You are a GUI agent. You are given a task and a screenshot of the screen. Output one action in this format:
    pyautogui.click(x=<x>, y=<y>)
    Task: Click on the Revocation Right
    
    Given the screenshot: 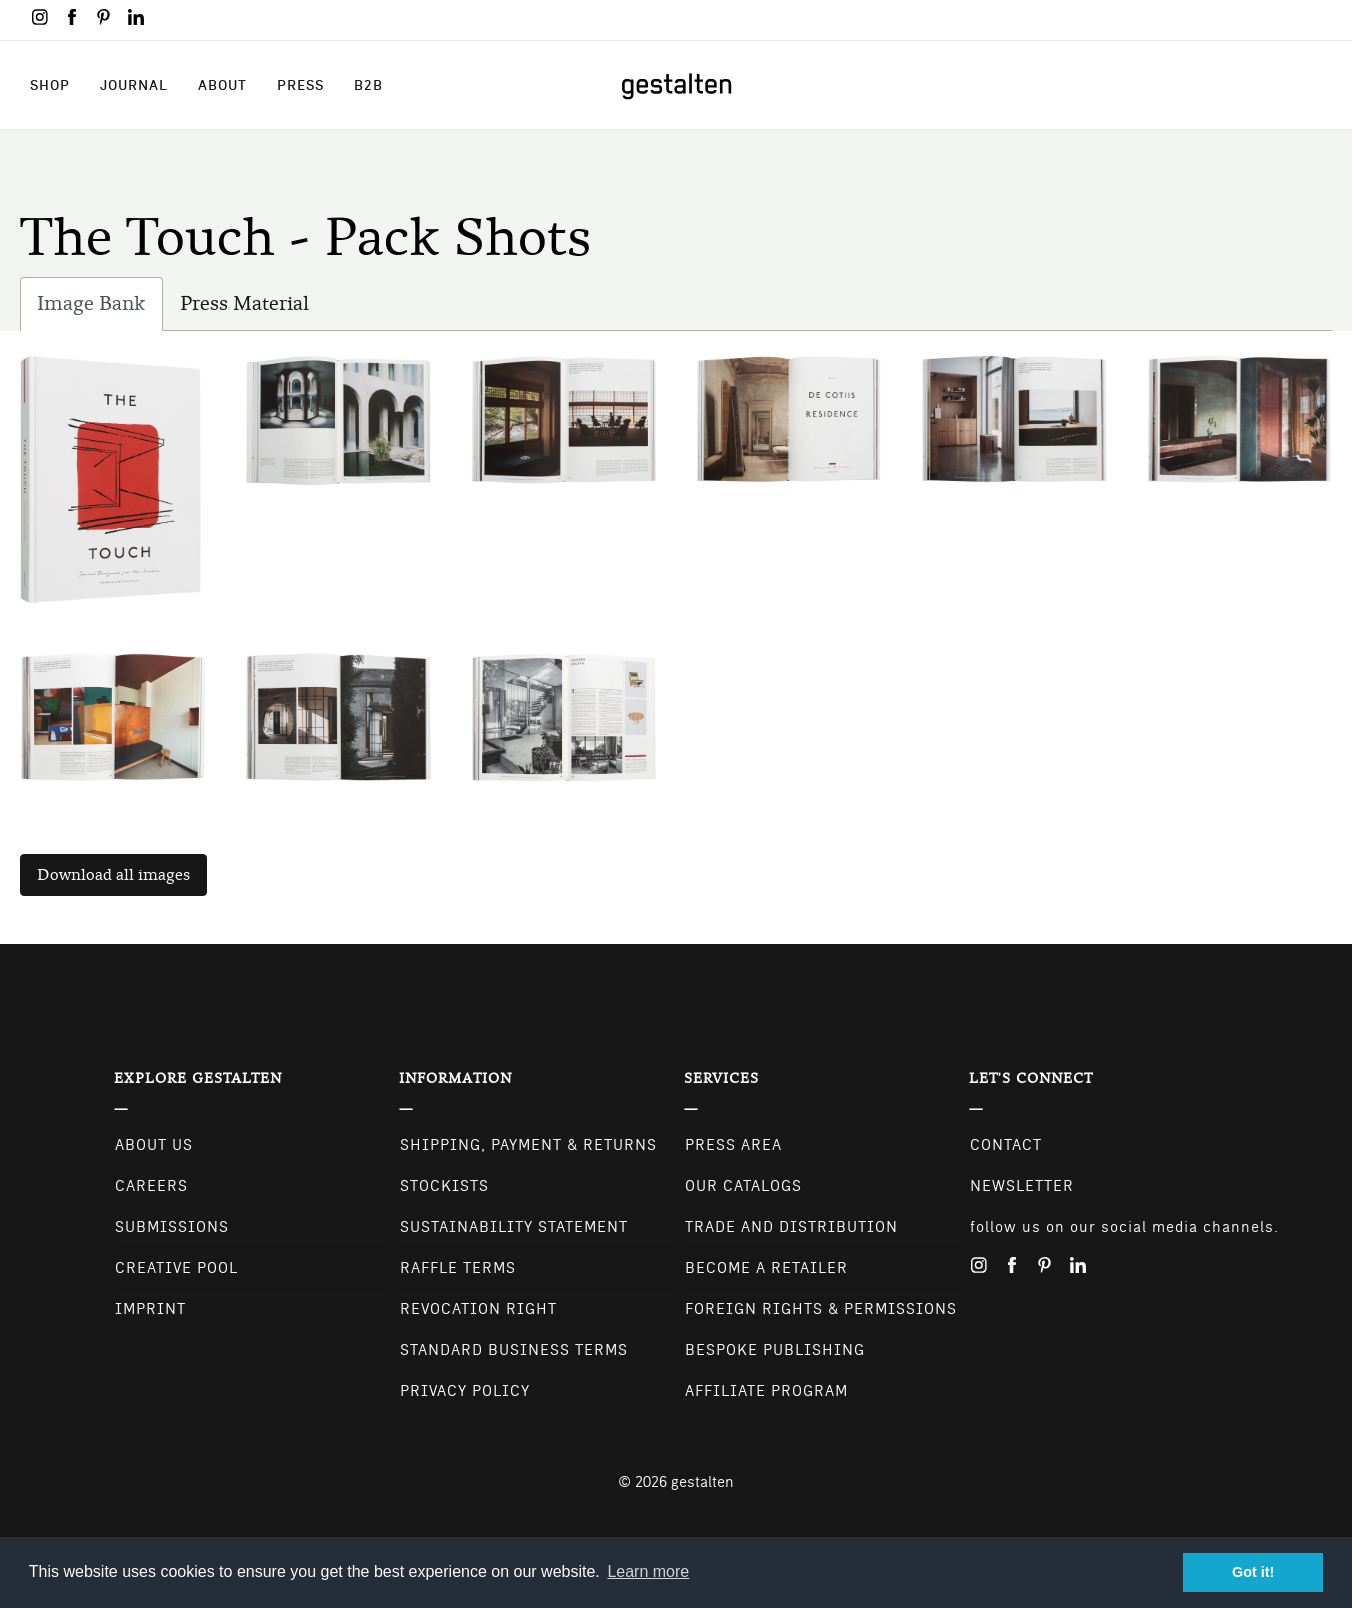 What is the action you would take?
    pyautogui.click(x=478, y=1309)
    